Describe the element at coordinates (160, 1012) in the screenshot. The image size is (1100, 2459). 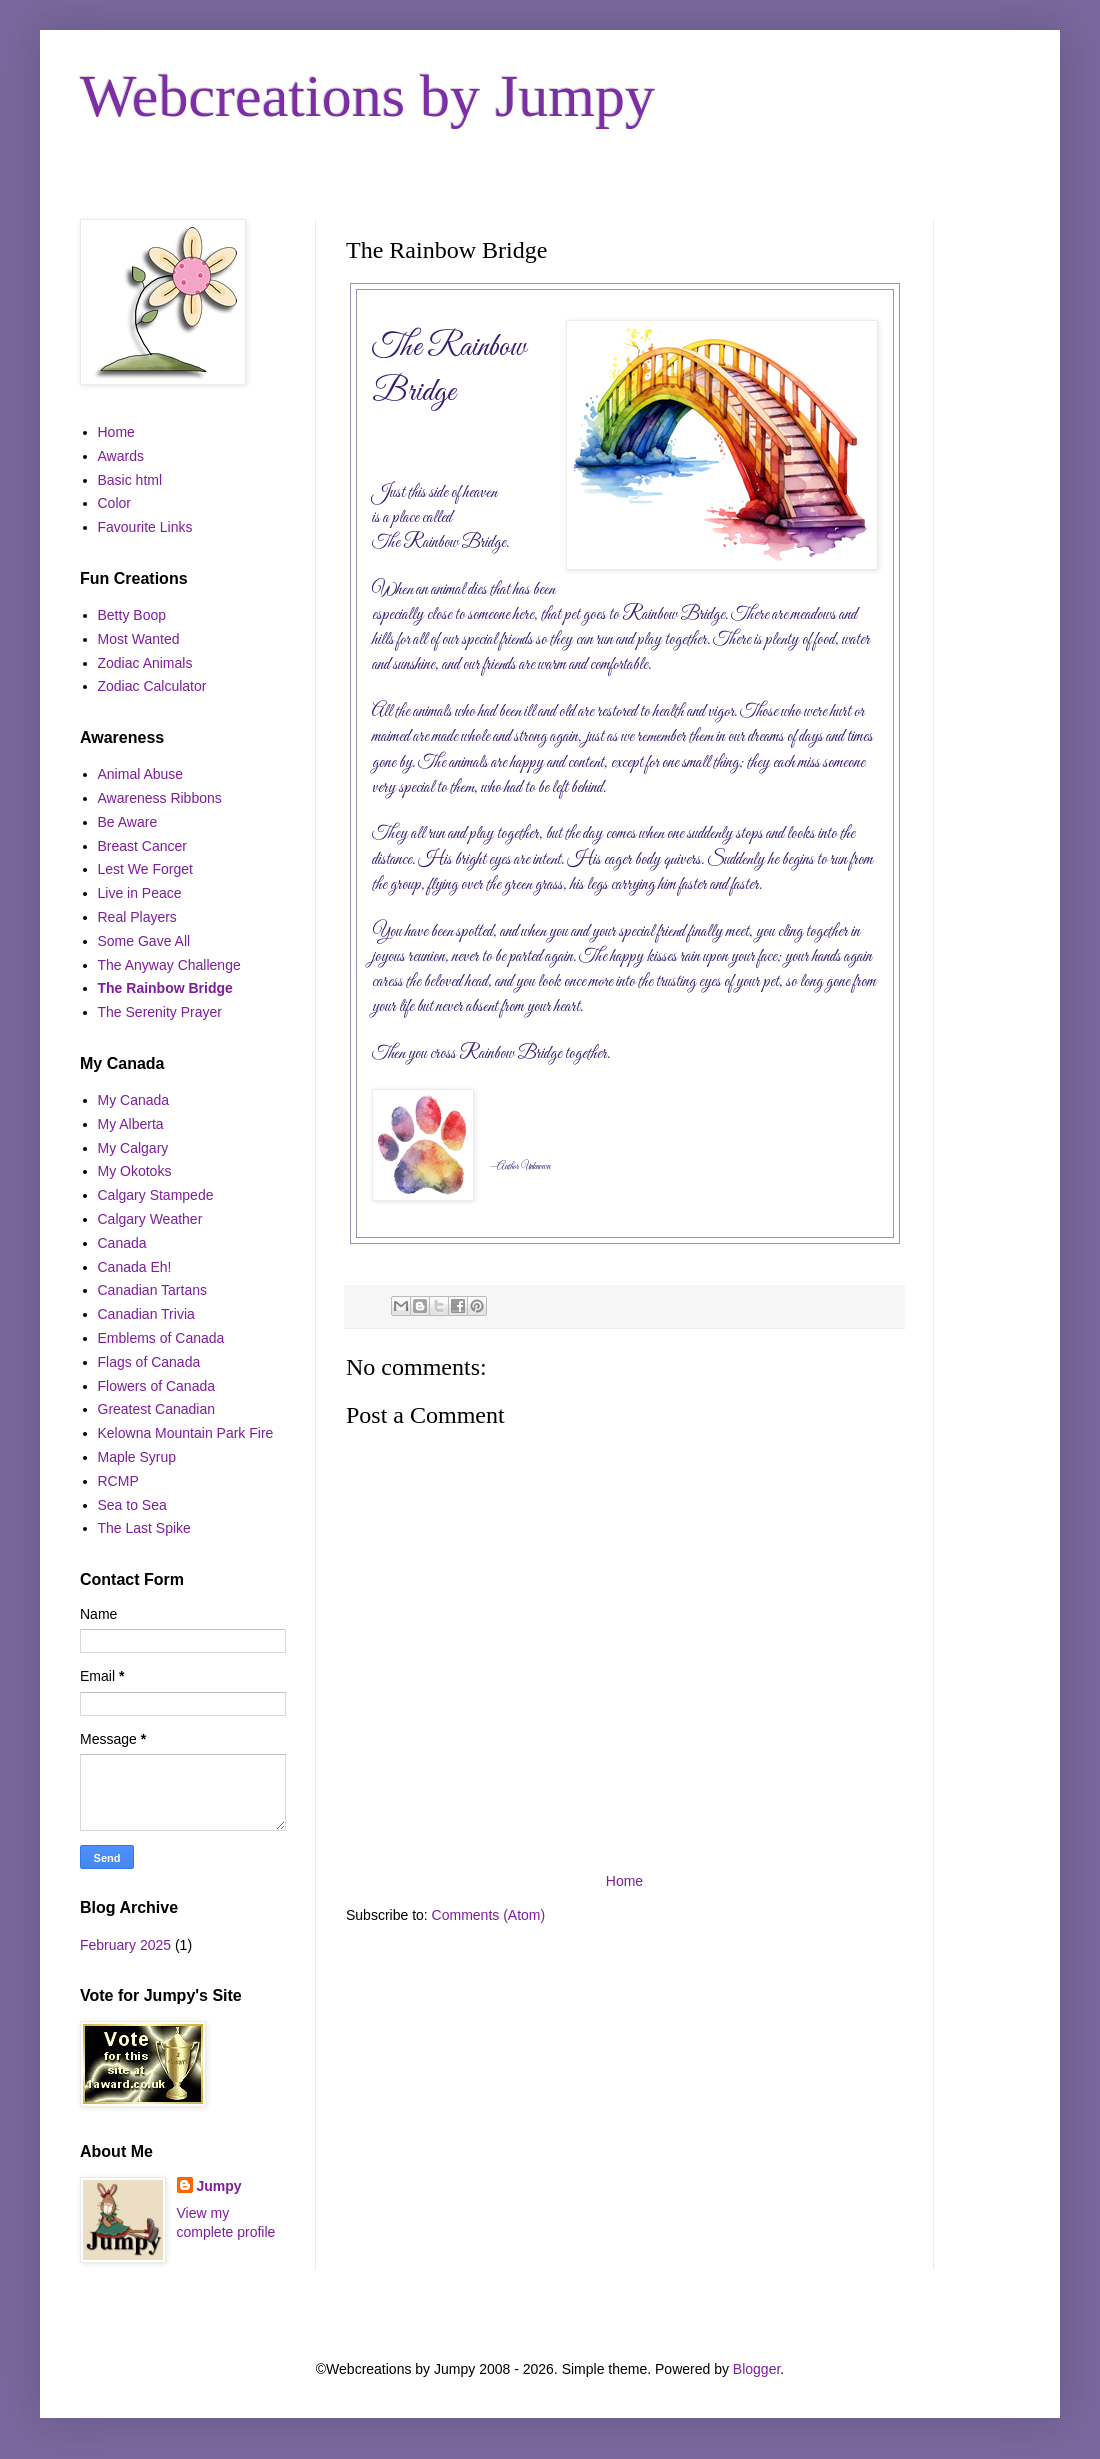
I see `The Serenity Prayer` at that location.